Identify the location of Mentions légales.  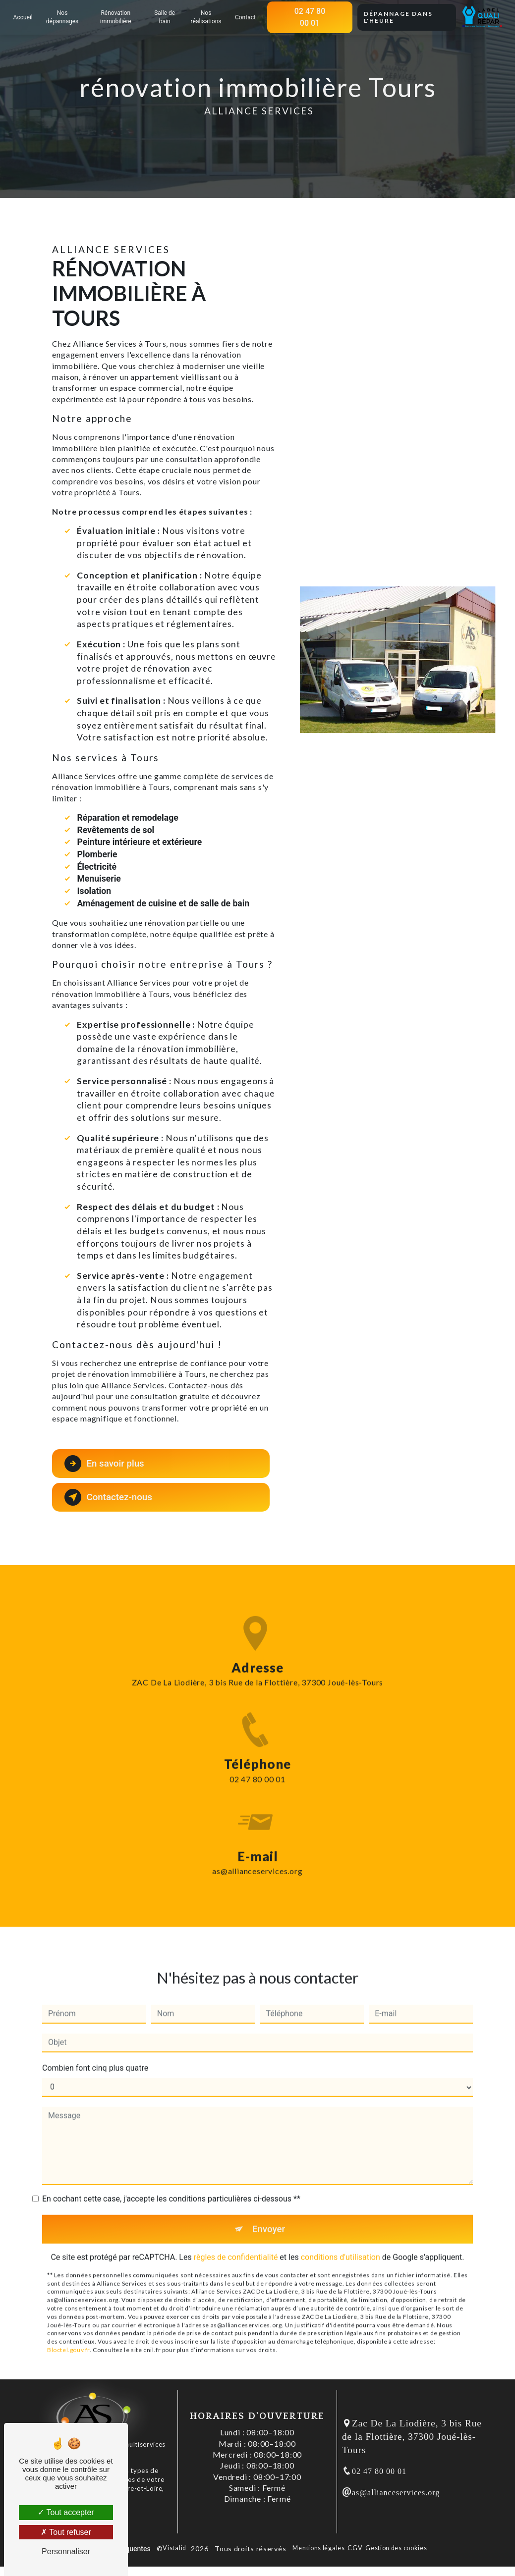
(318, 2548).